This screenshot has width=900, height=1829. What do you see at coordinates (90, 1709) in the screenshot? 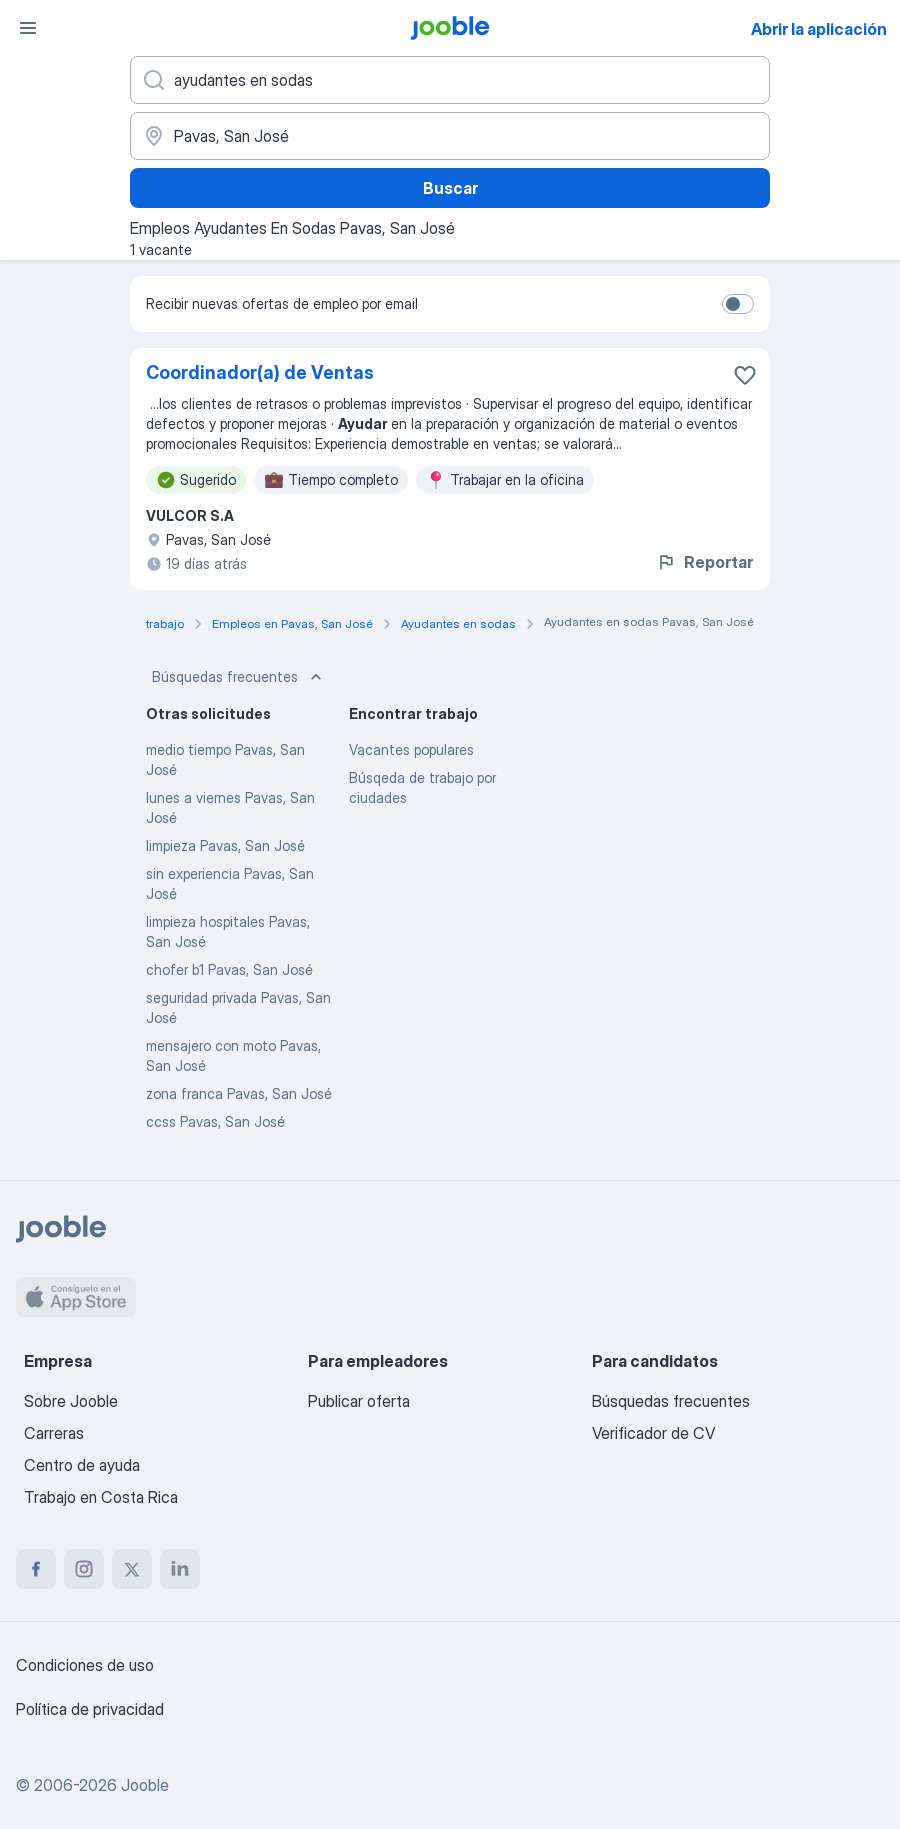
I see `Política de privacidad` at bounding box center [90, 1709].